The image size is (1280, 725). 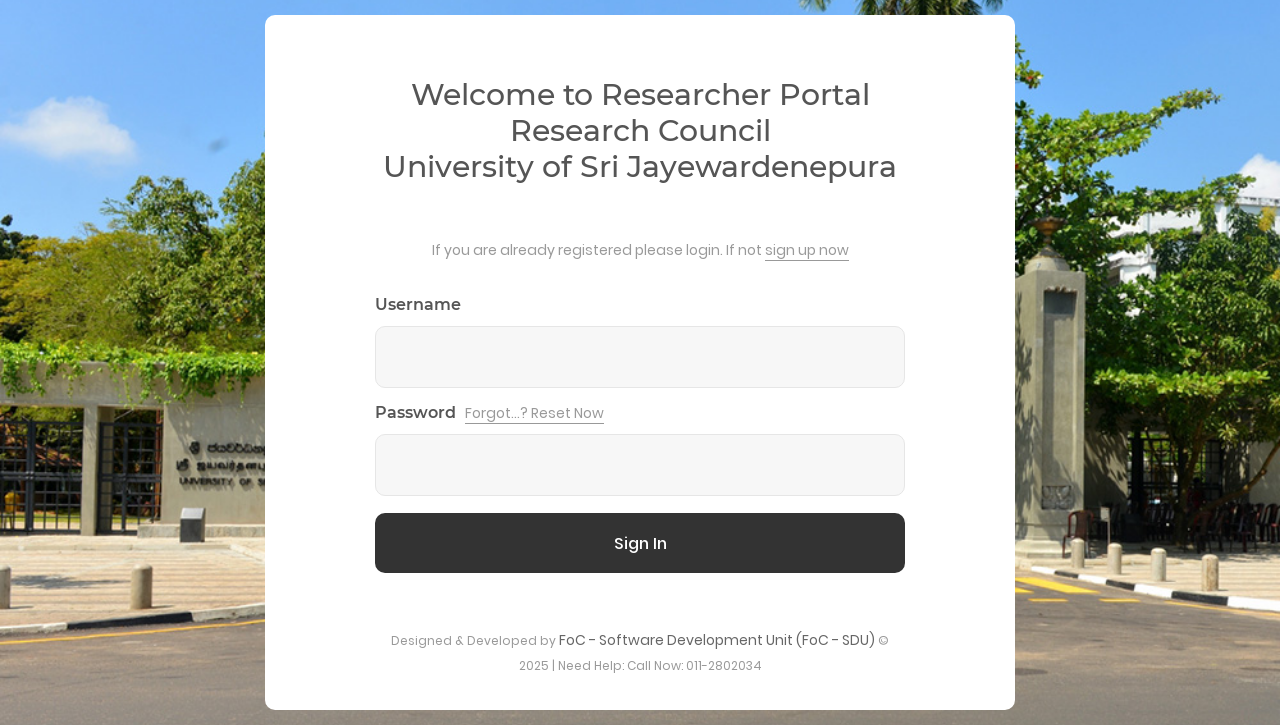 I want to click on Sign In, so click(x=640, y=543).